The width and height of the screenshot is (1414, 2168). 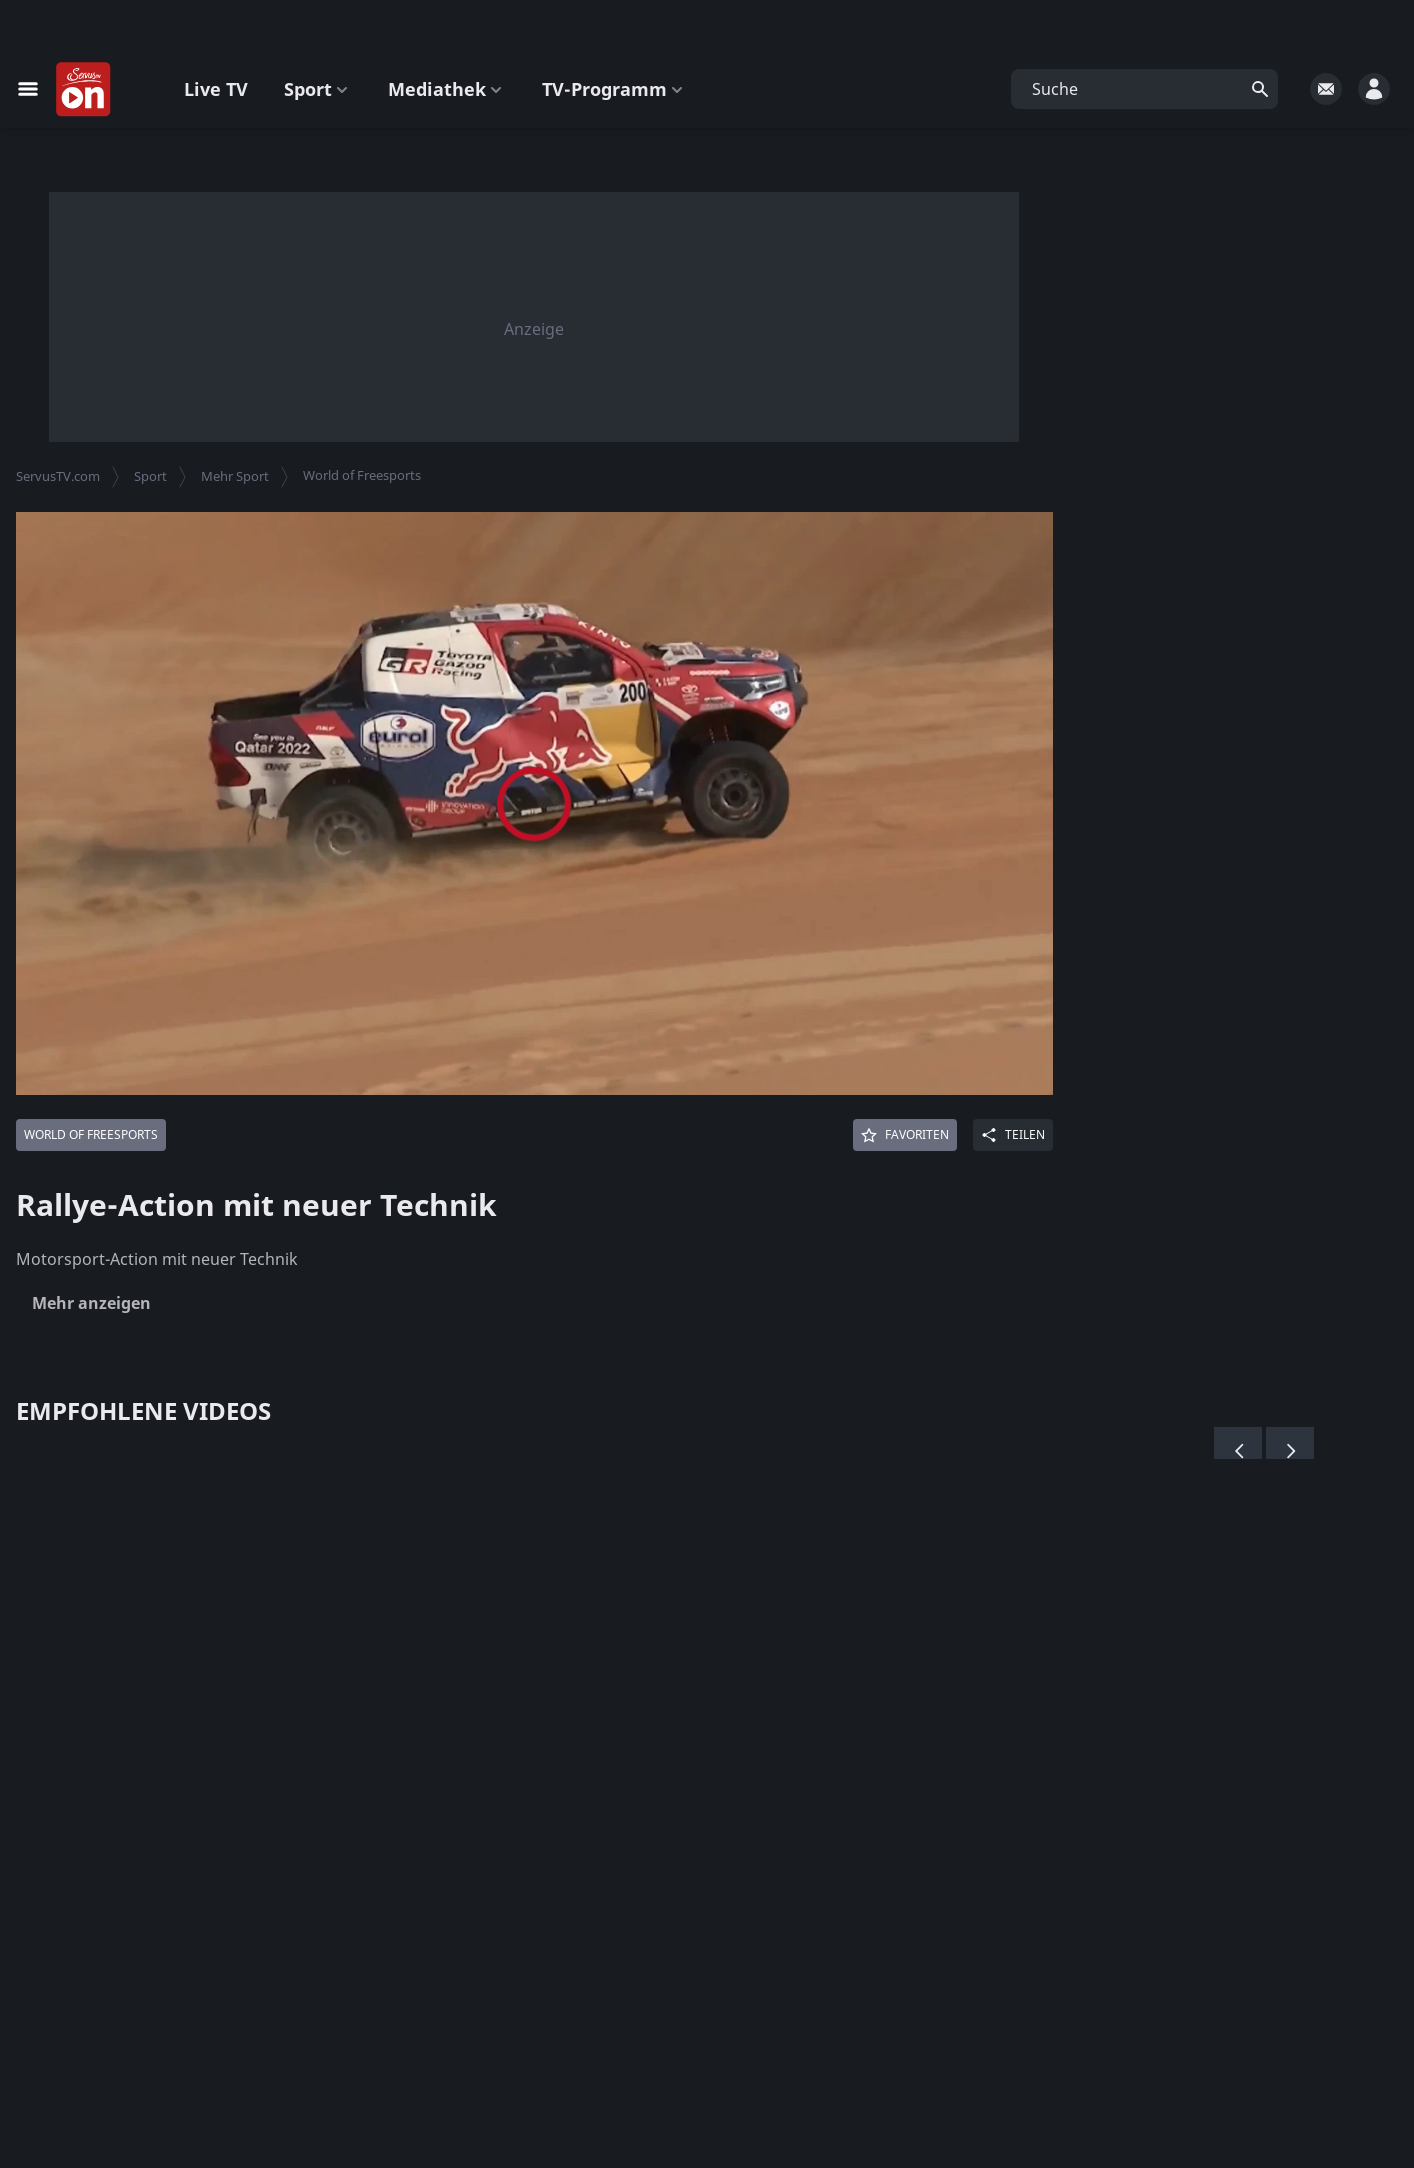 I want to click on [Mehr von: World of Freesports], so click(x=91, y=1135).